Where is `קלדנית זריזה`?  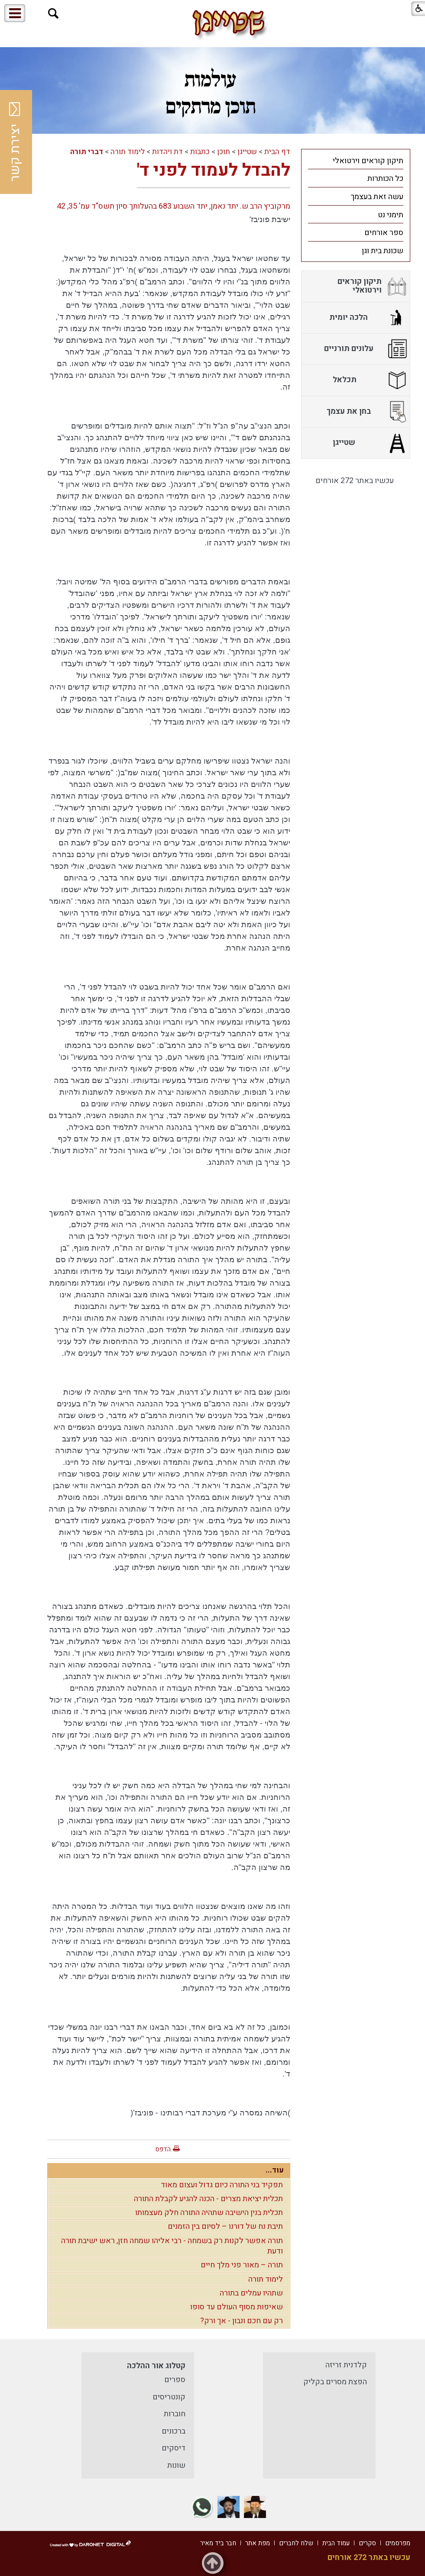
קלדנית זריזה is located at coordinates (346, 2365).